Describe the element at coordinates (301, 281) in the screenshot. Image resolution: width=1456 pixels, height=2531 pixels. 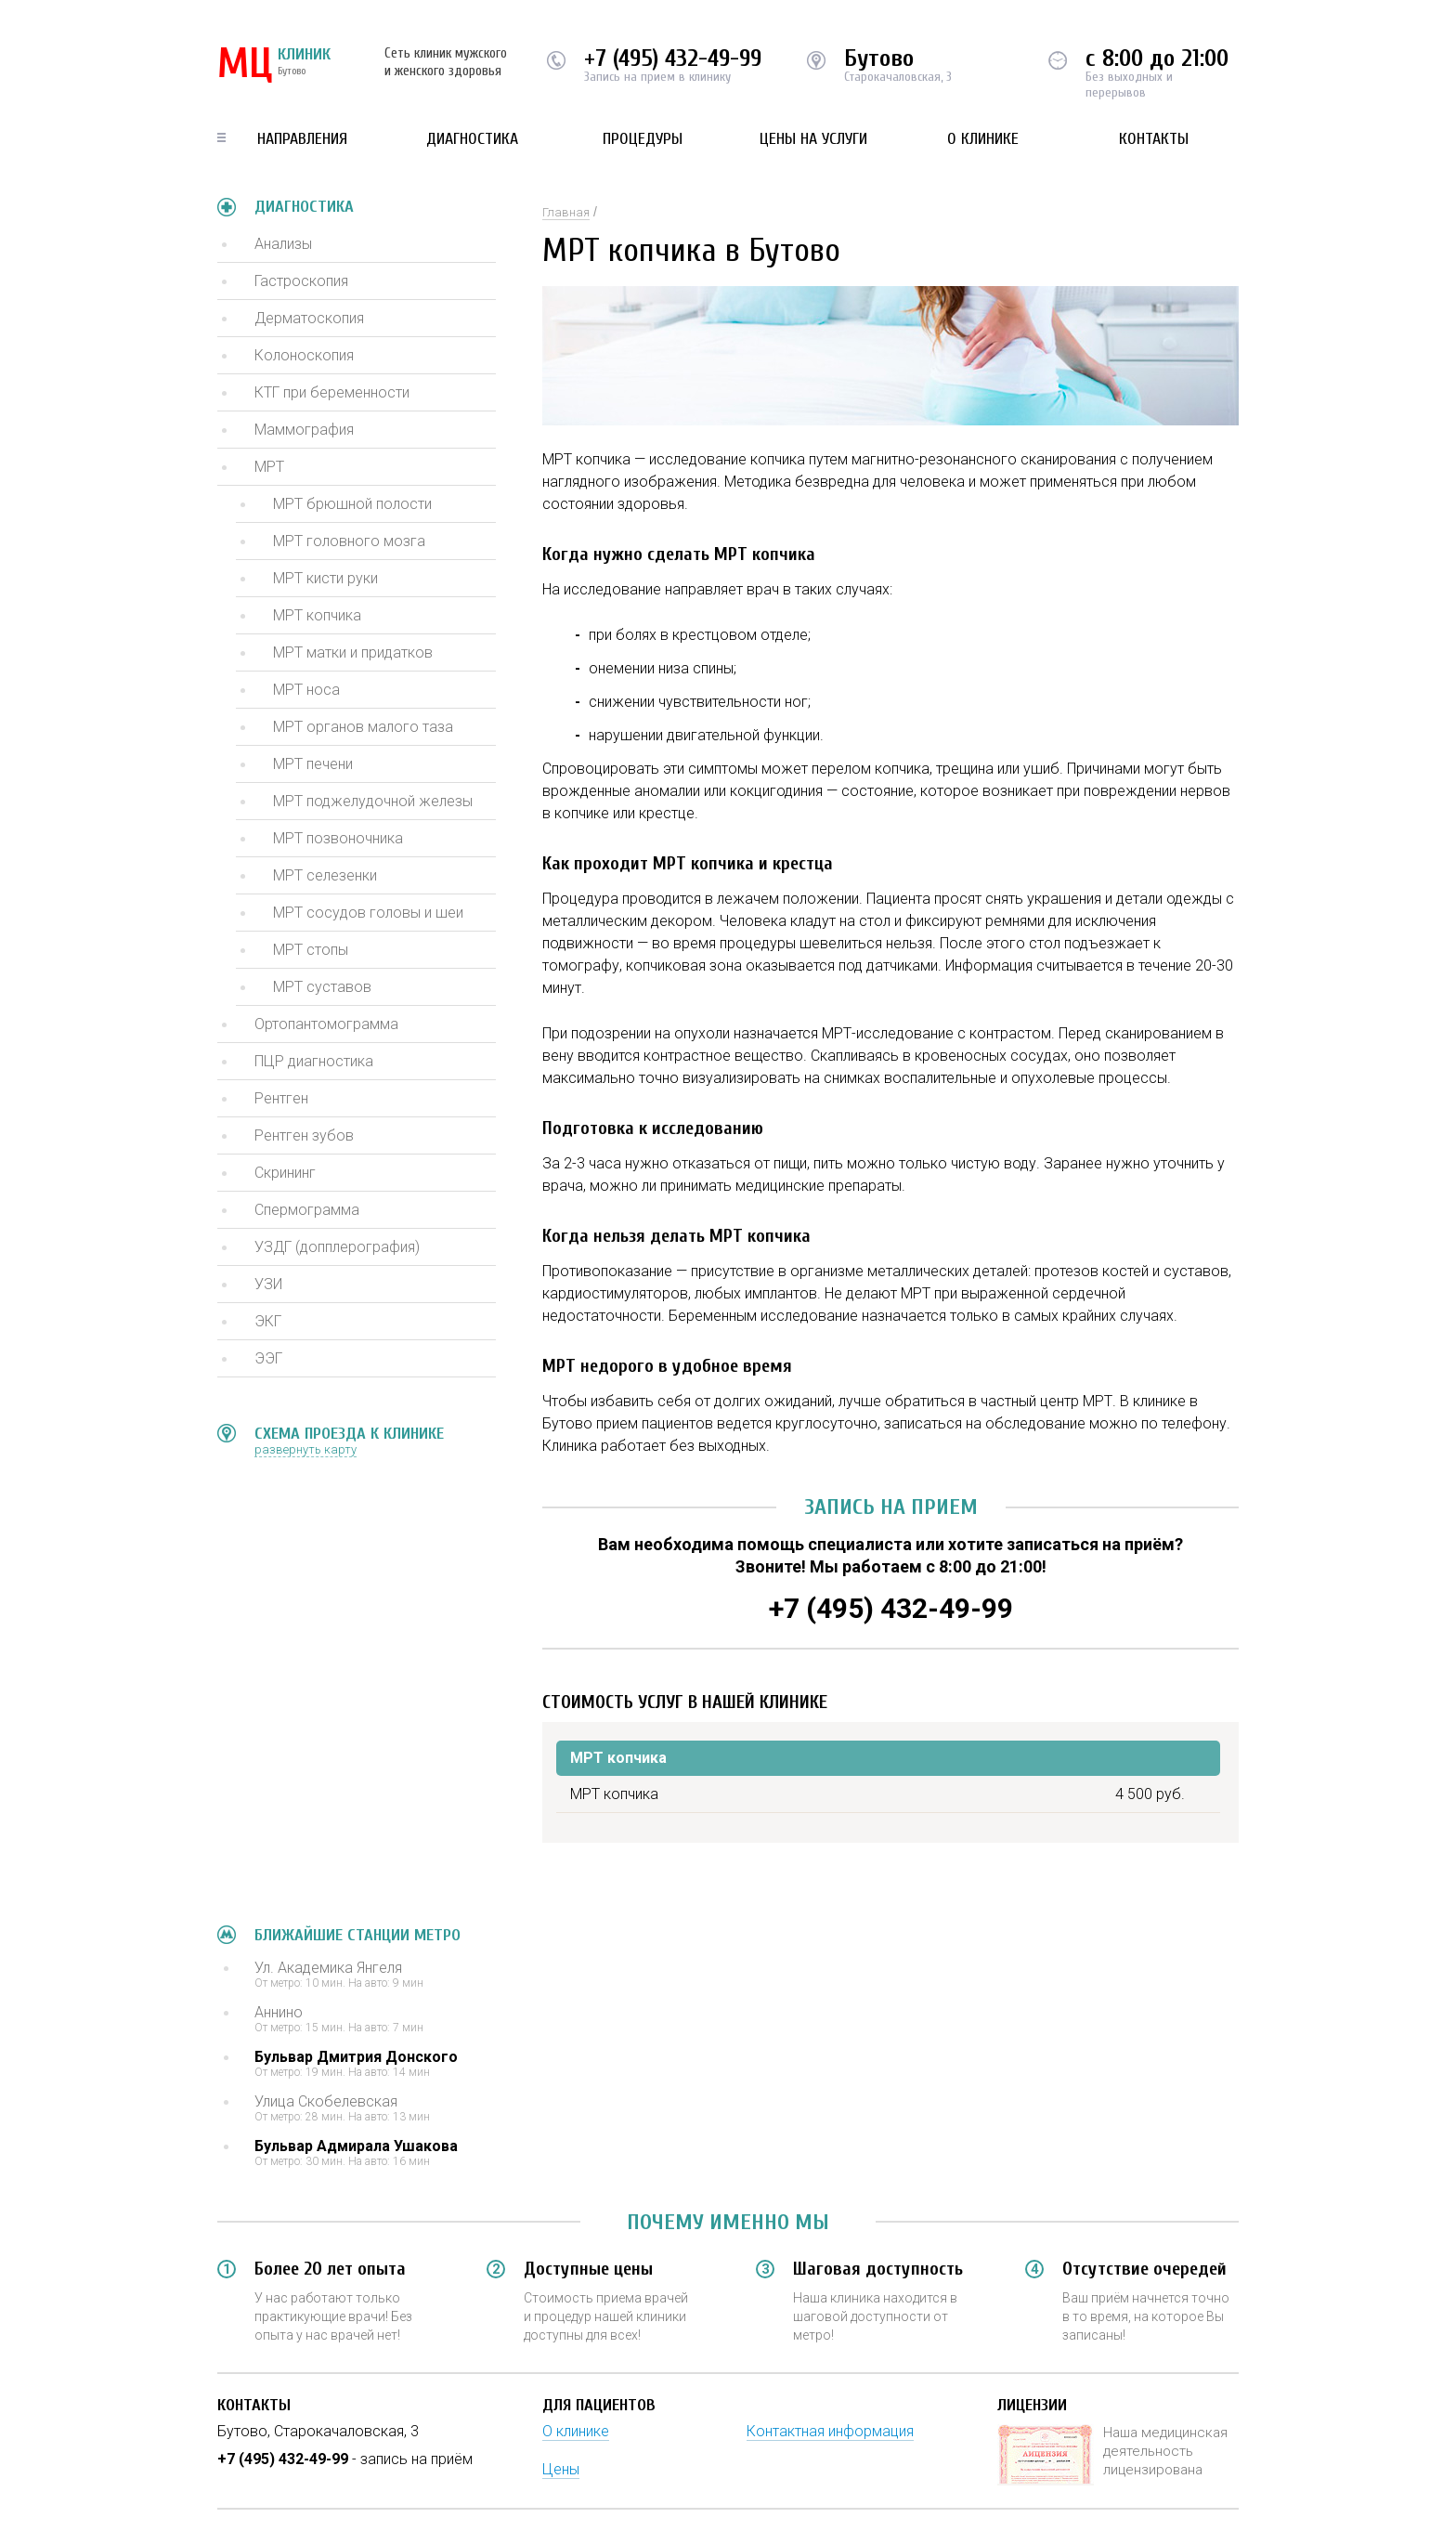
I see `Гастроскопия` at that location.